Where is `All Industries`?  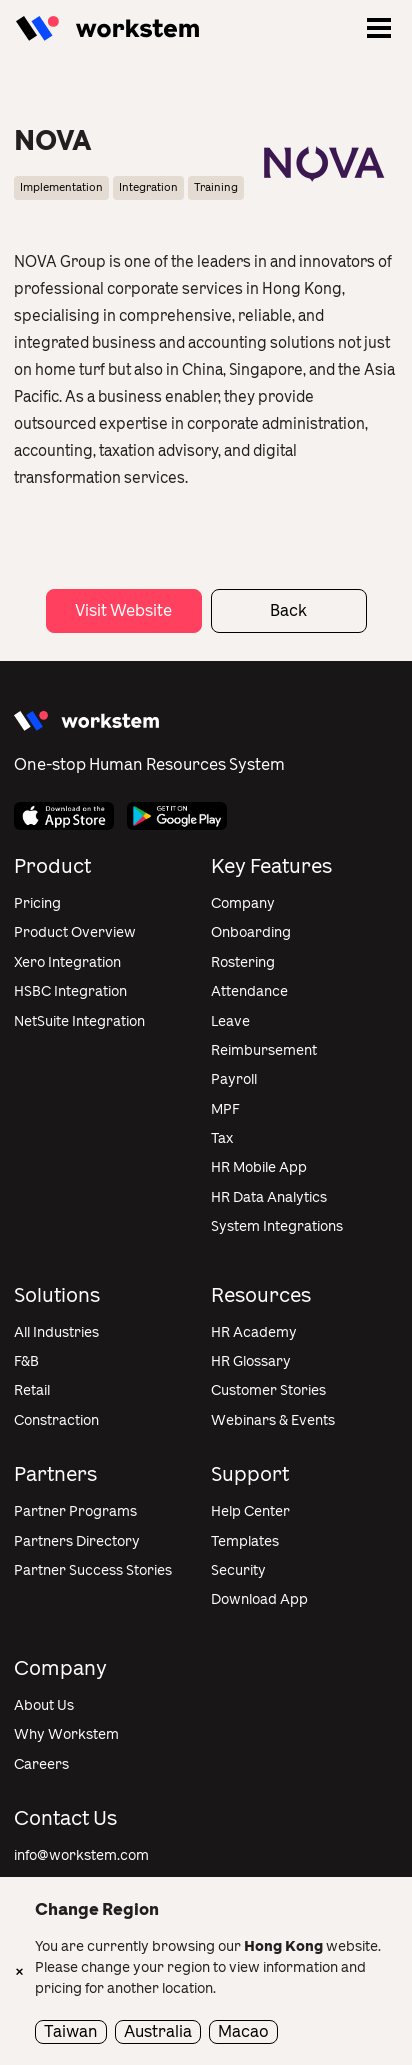
All Industries is located at coordinates (56, 1332).